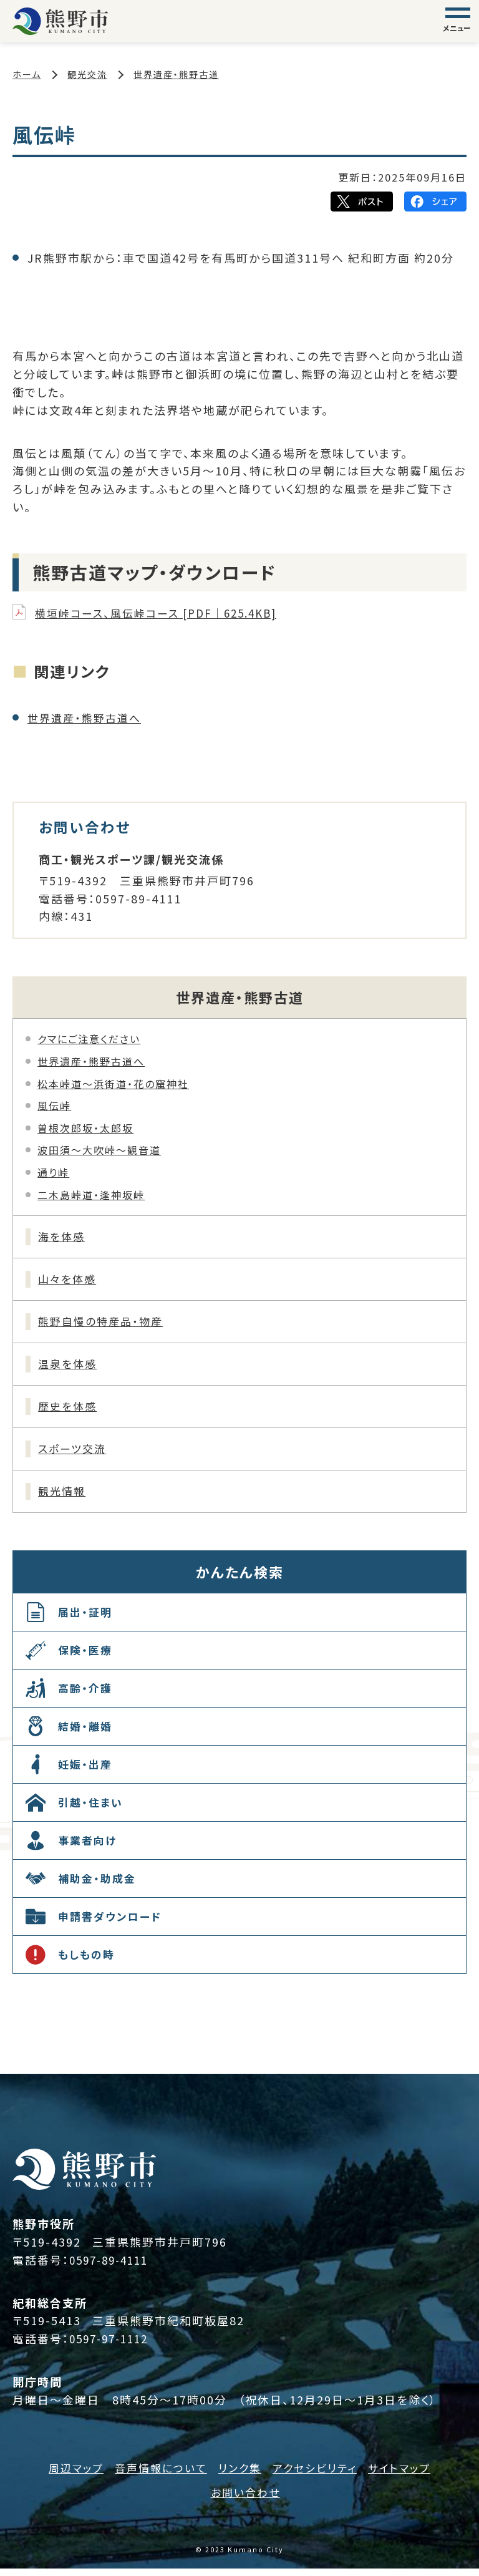 The width and height of the screenshot is (479, 2576). What do you see at coordinates (87, 717) in the screenshot?
I see `世界遺産・熊野古道へ` at bounding box center [87, 717].